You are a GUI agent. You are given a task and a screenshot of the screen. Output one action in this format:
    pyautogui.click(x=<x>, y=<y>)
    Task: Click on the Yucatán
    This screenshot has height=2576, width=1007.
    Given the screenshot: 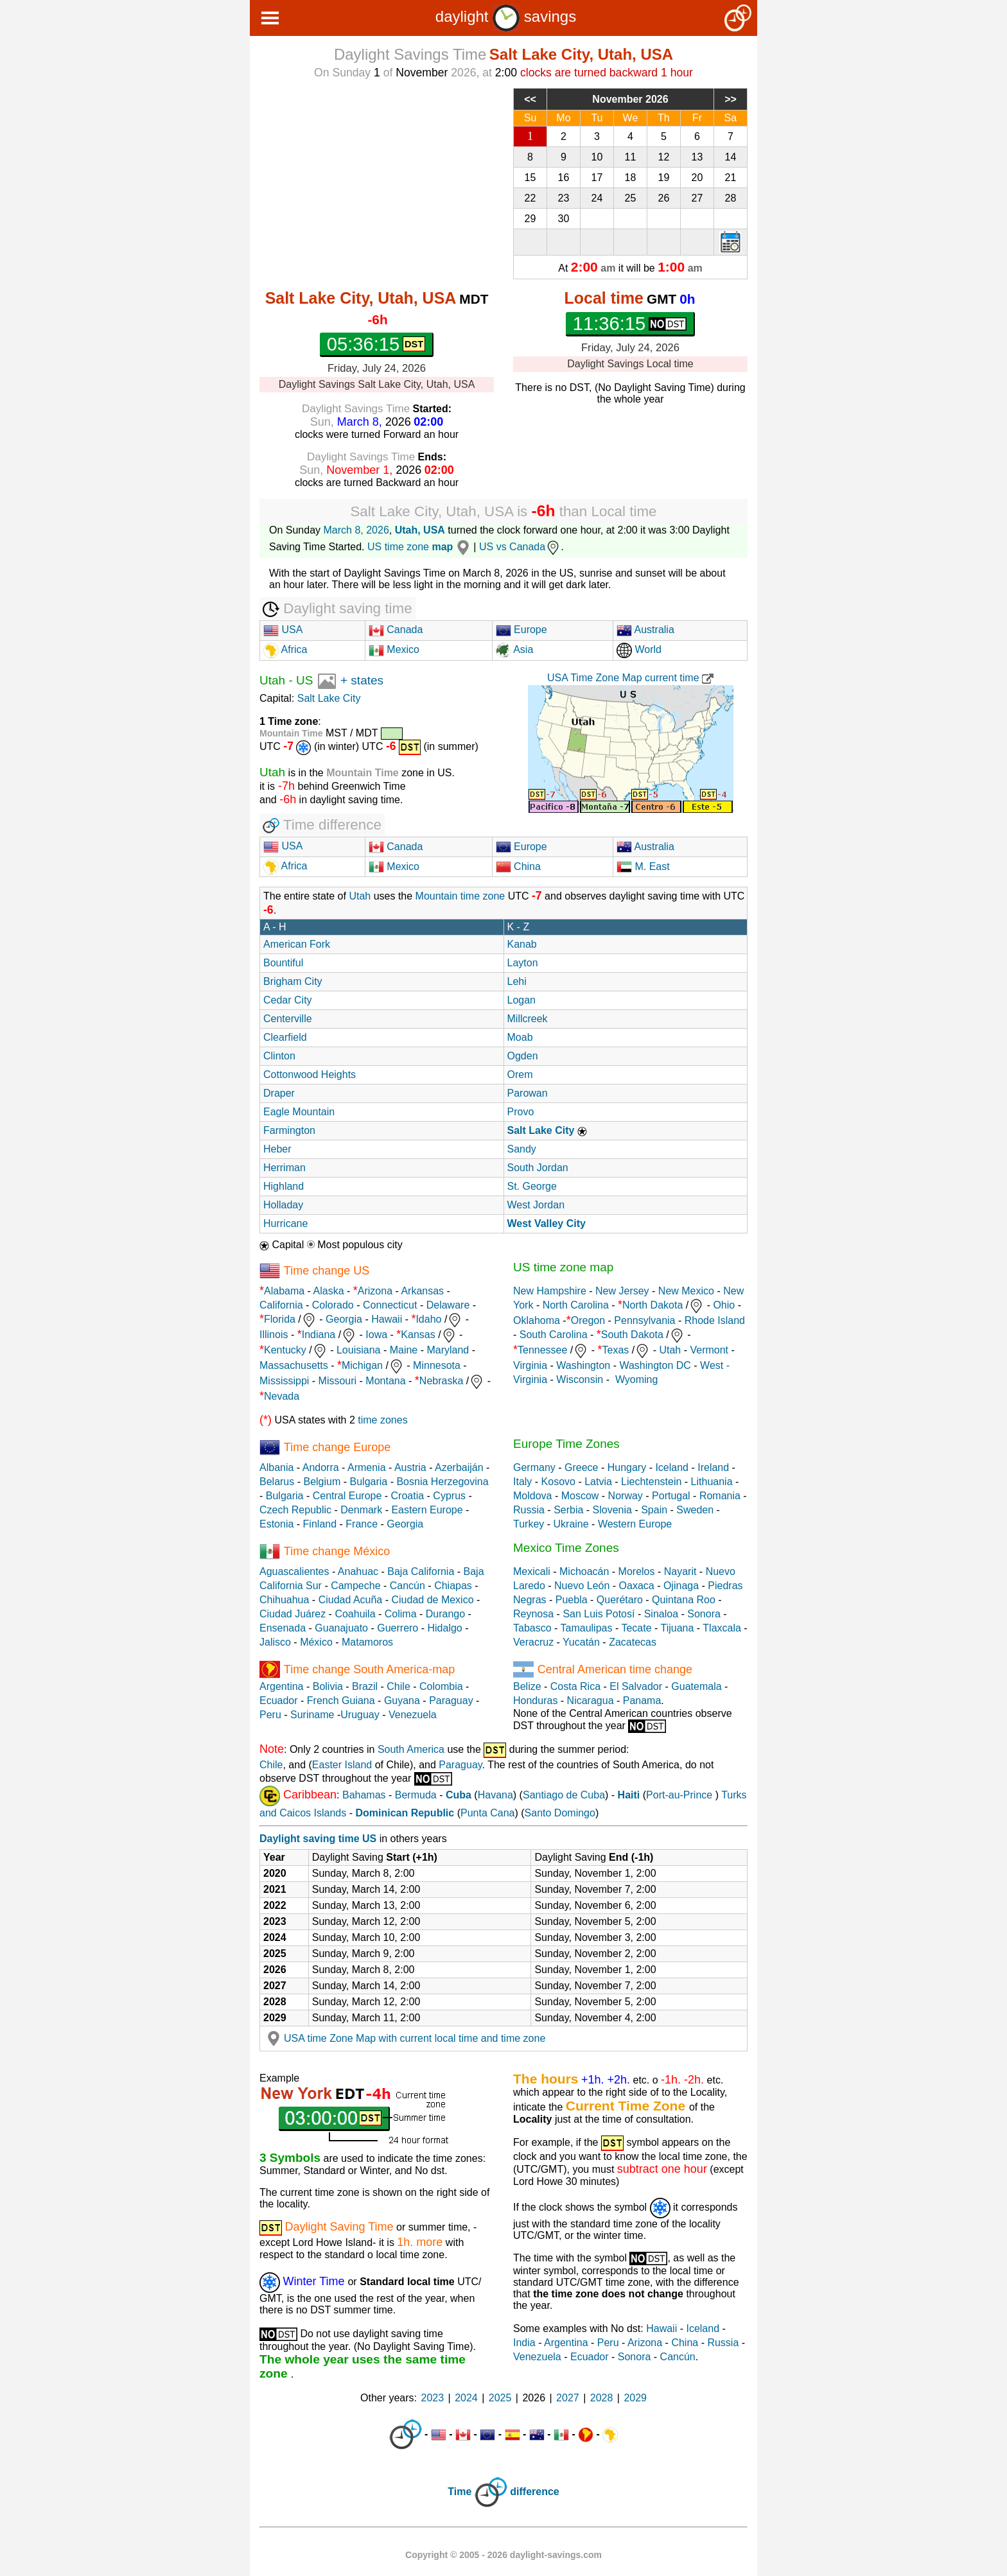 What is the action you would take?
    pyautogui.click(x=581, y=1642)
    